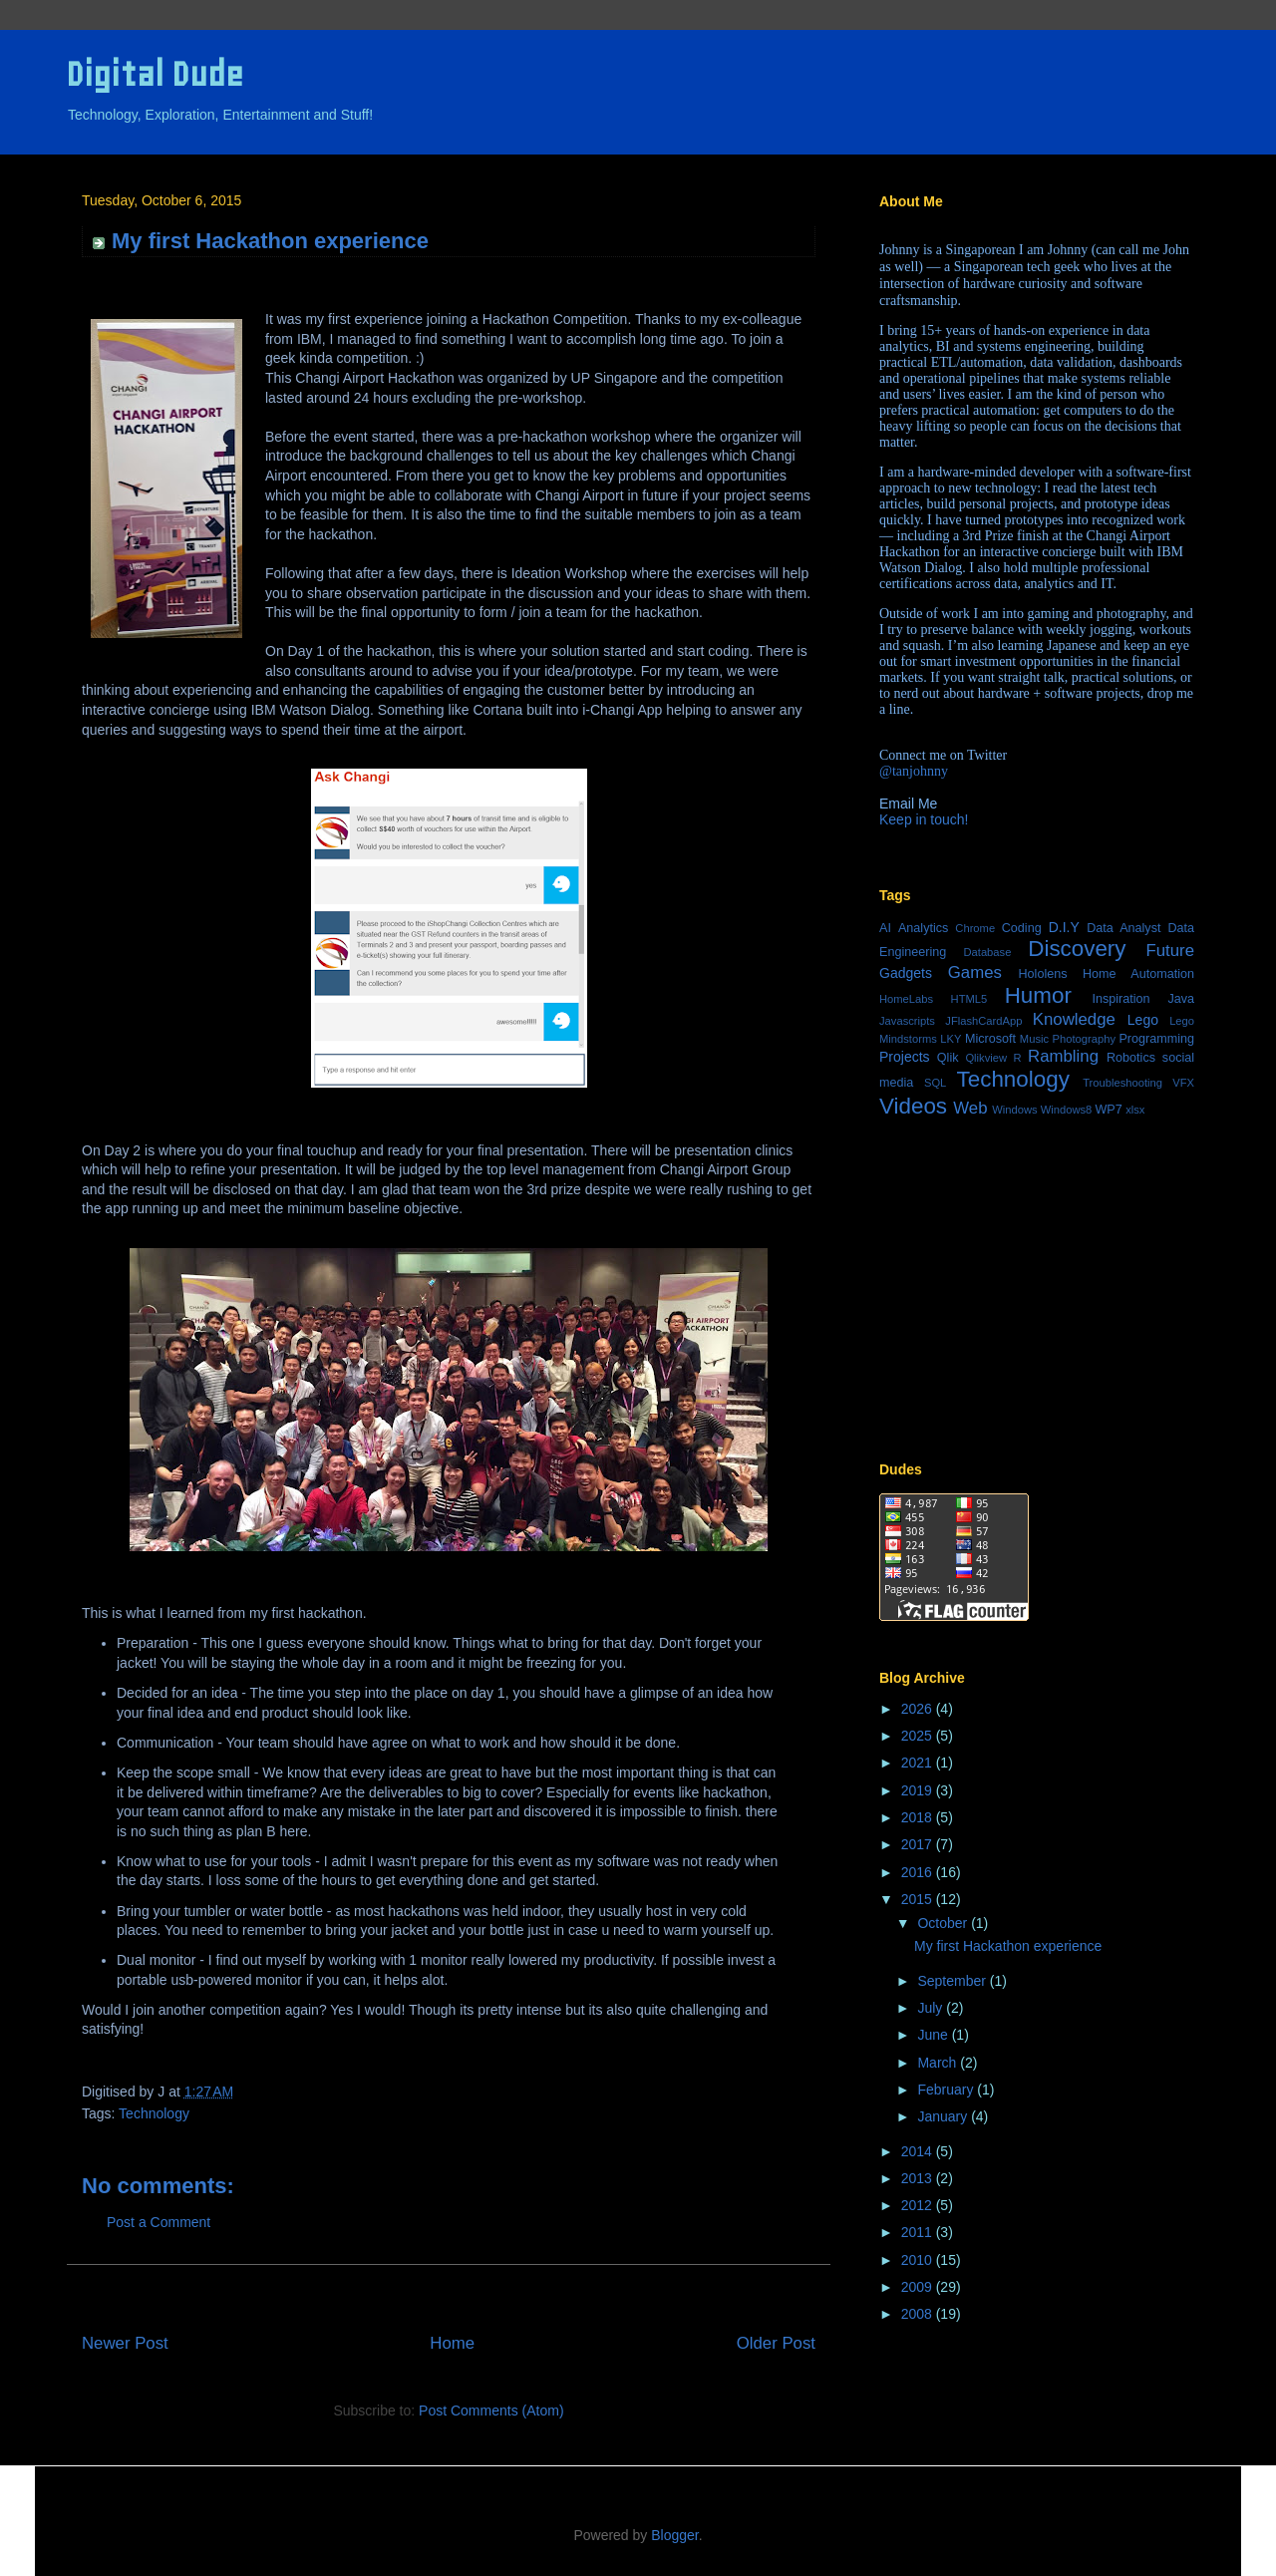 This screenshot has width=1276, height=2576. What do you see at coordinates (1074, 1019) in the screenshot?
I see `Knowledge` at bounding box center [1074, 1019].